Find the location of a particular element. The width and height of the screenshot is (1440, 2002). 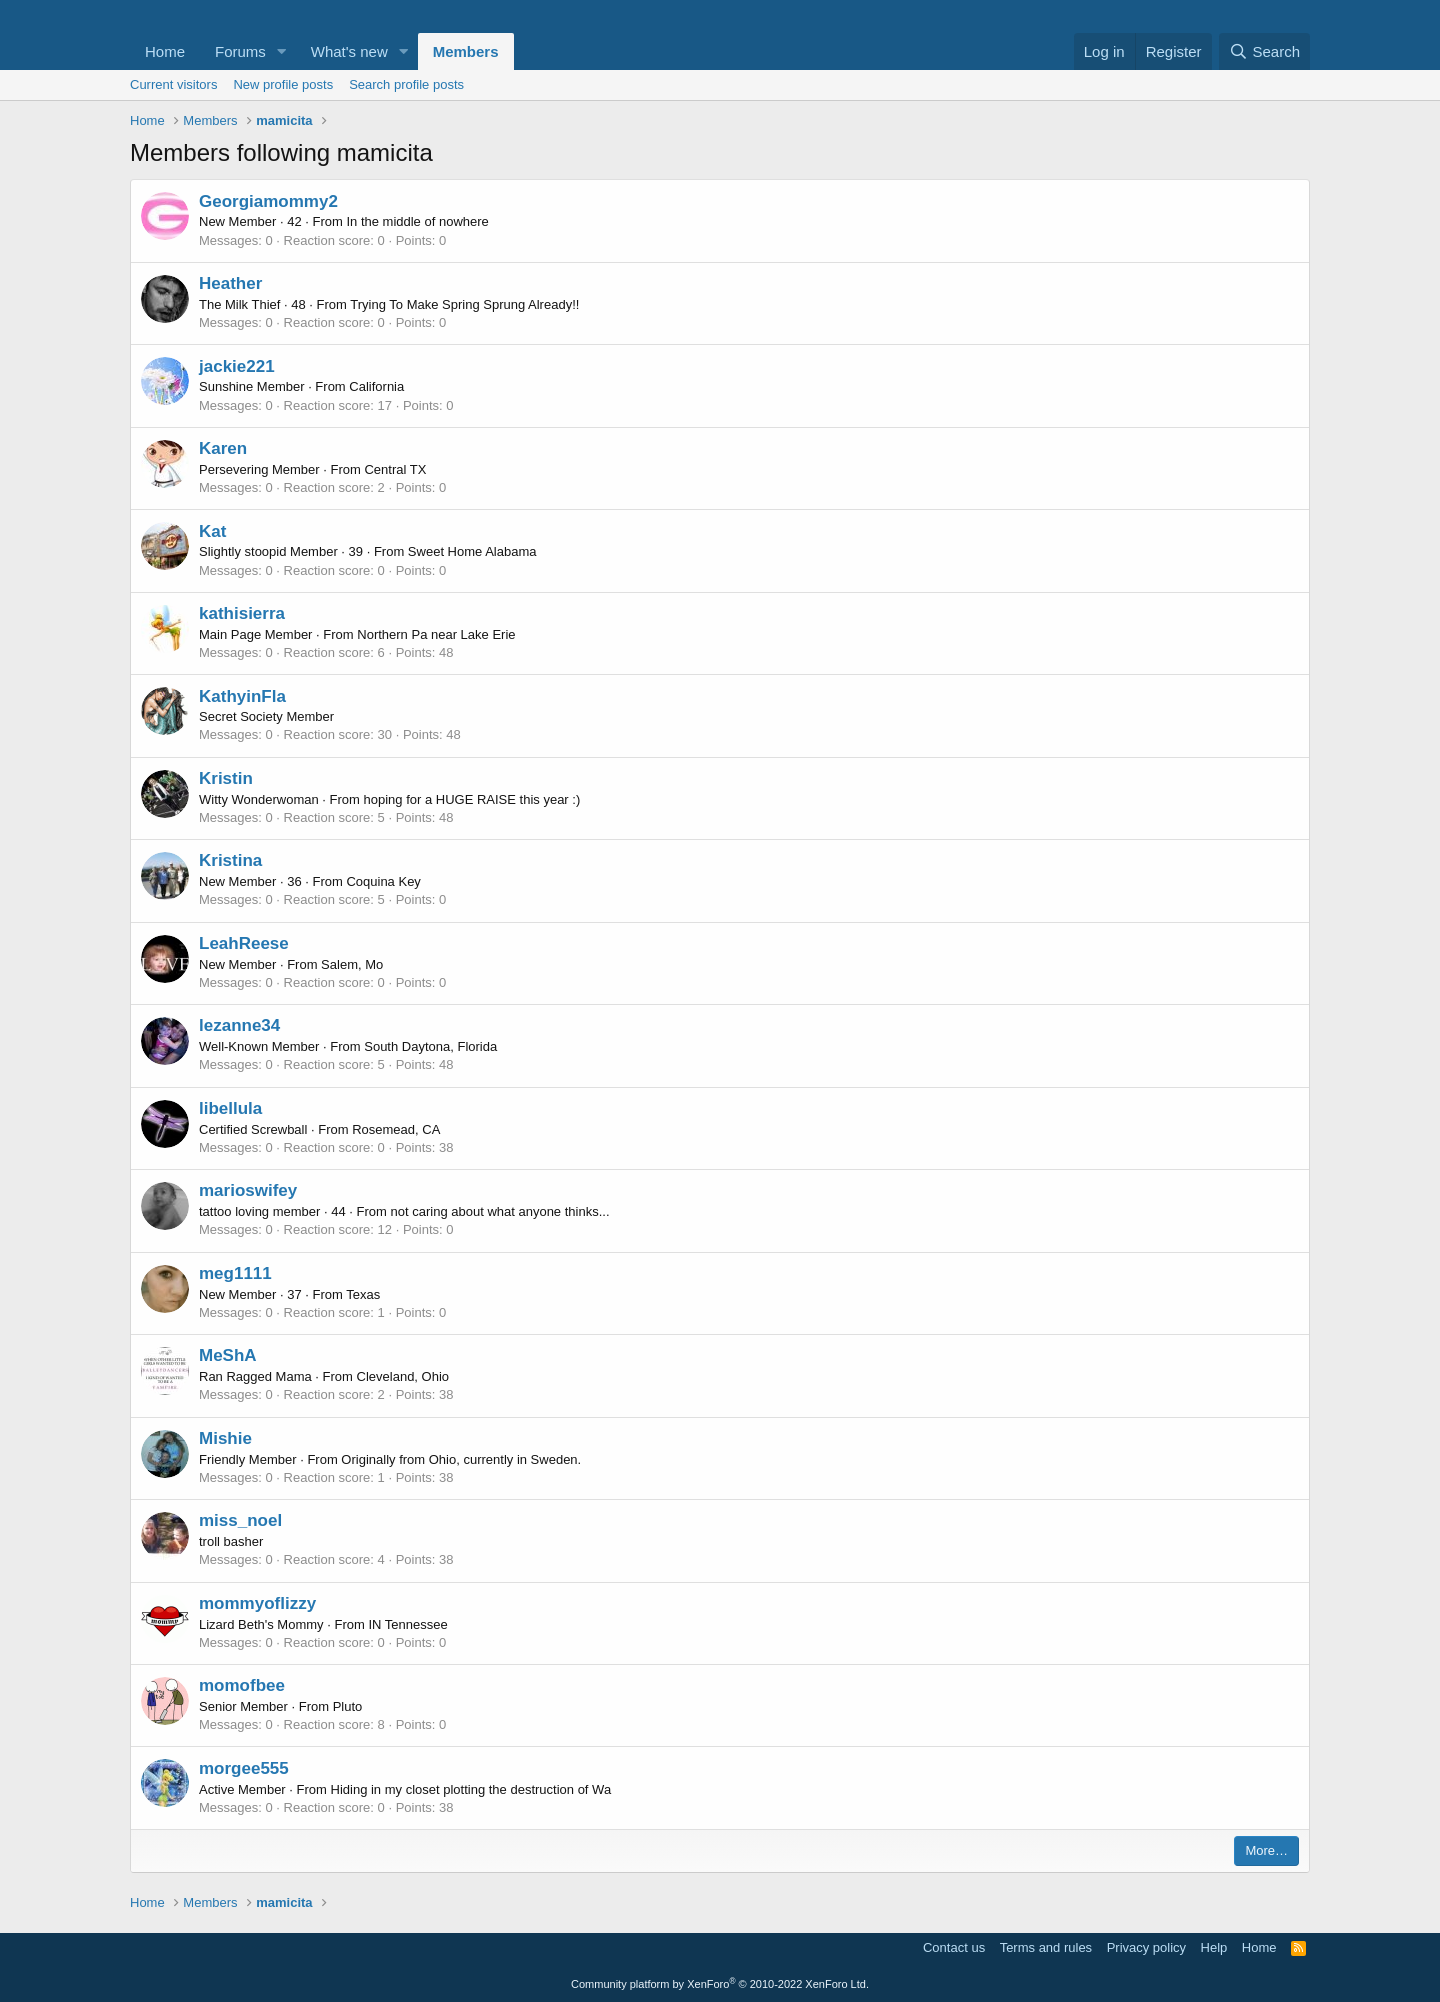

KathyinFla is located at coordinates (242, 696).